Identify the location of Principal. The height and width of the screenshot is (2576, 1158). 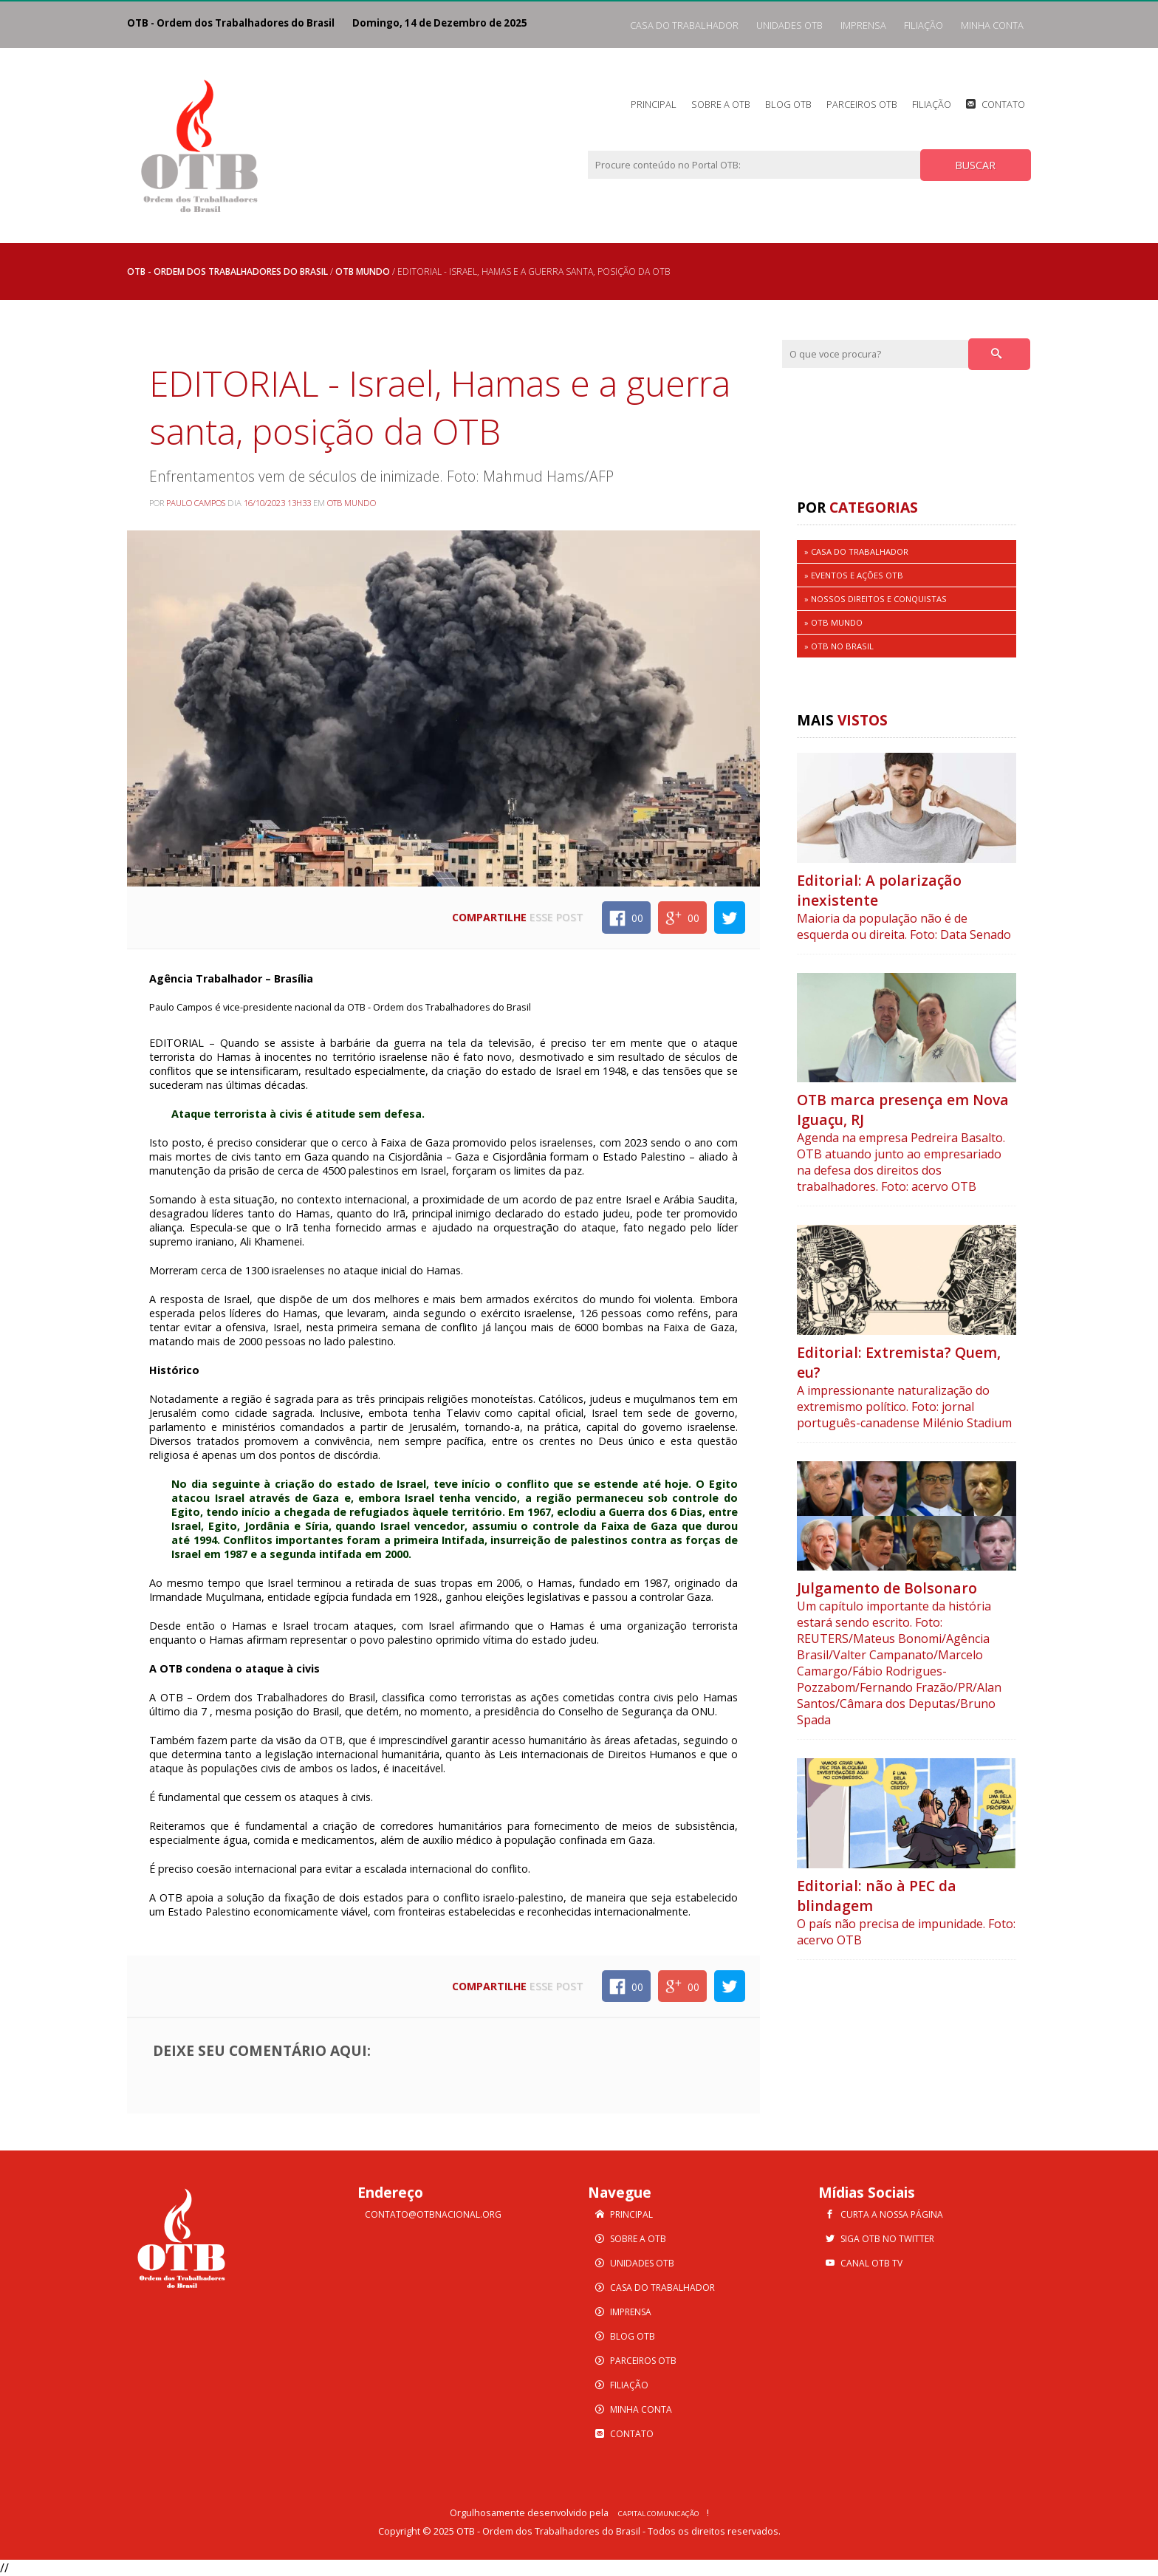
(653, 104).